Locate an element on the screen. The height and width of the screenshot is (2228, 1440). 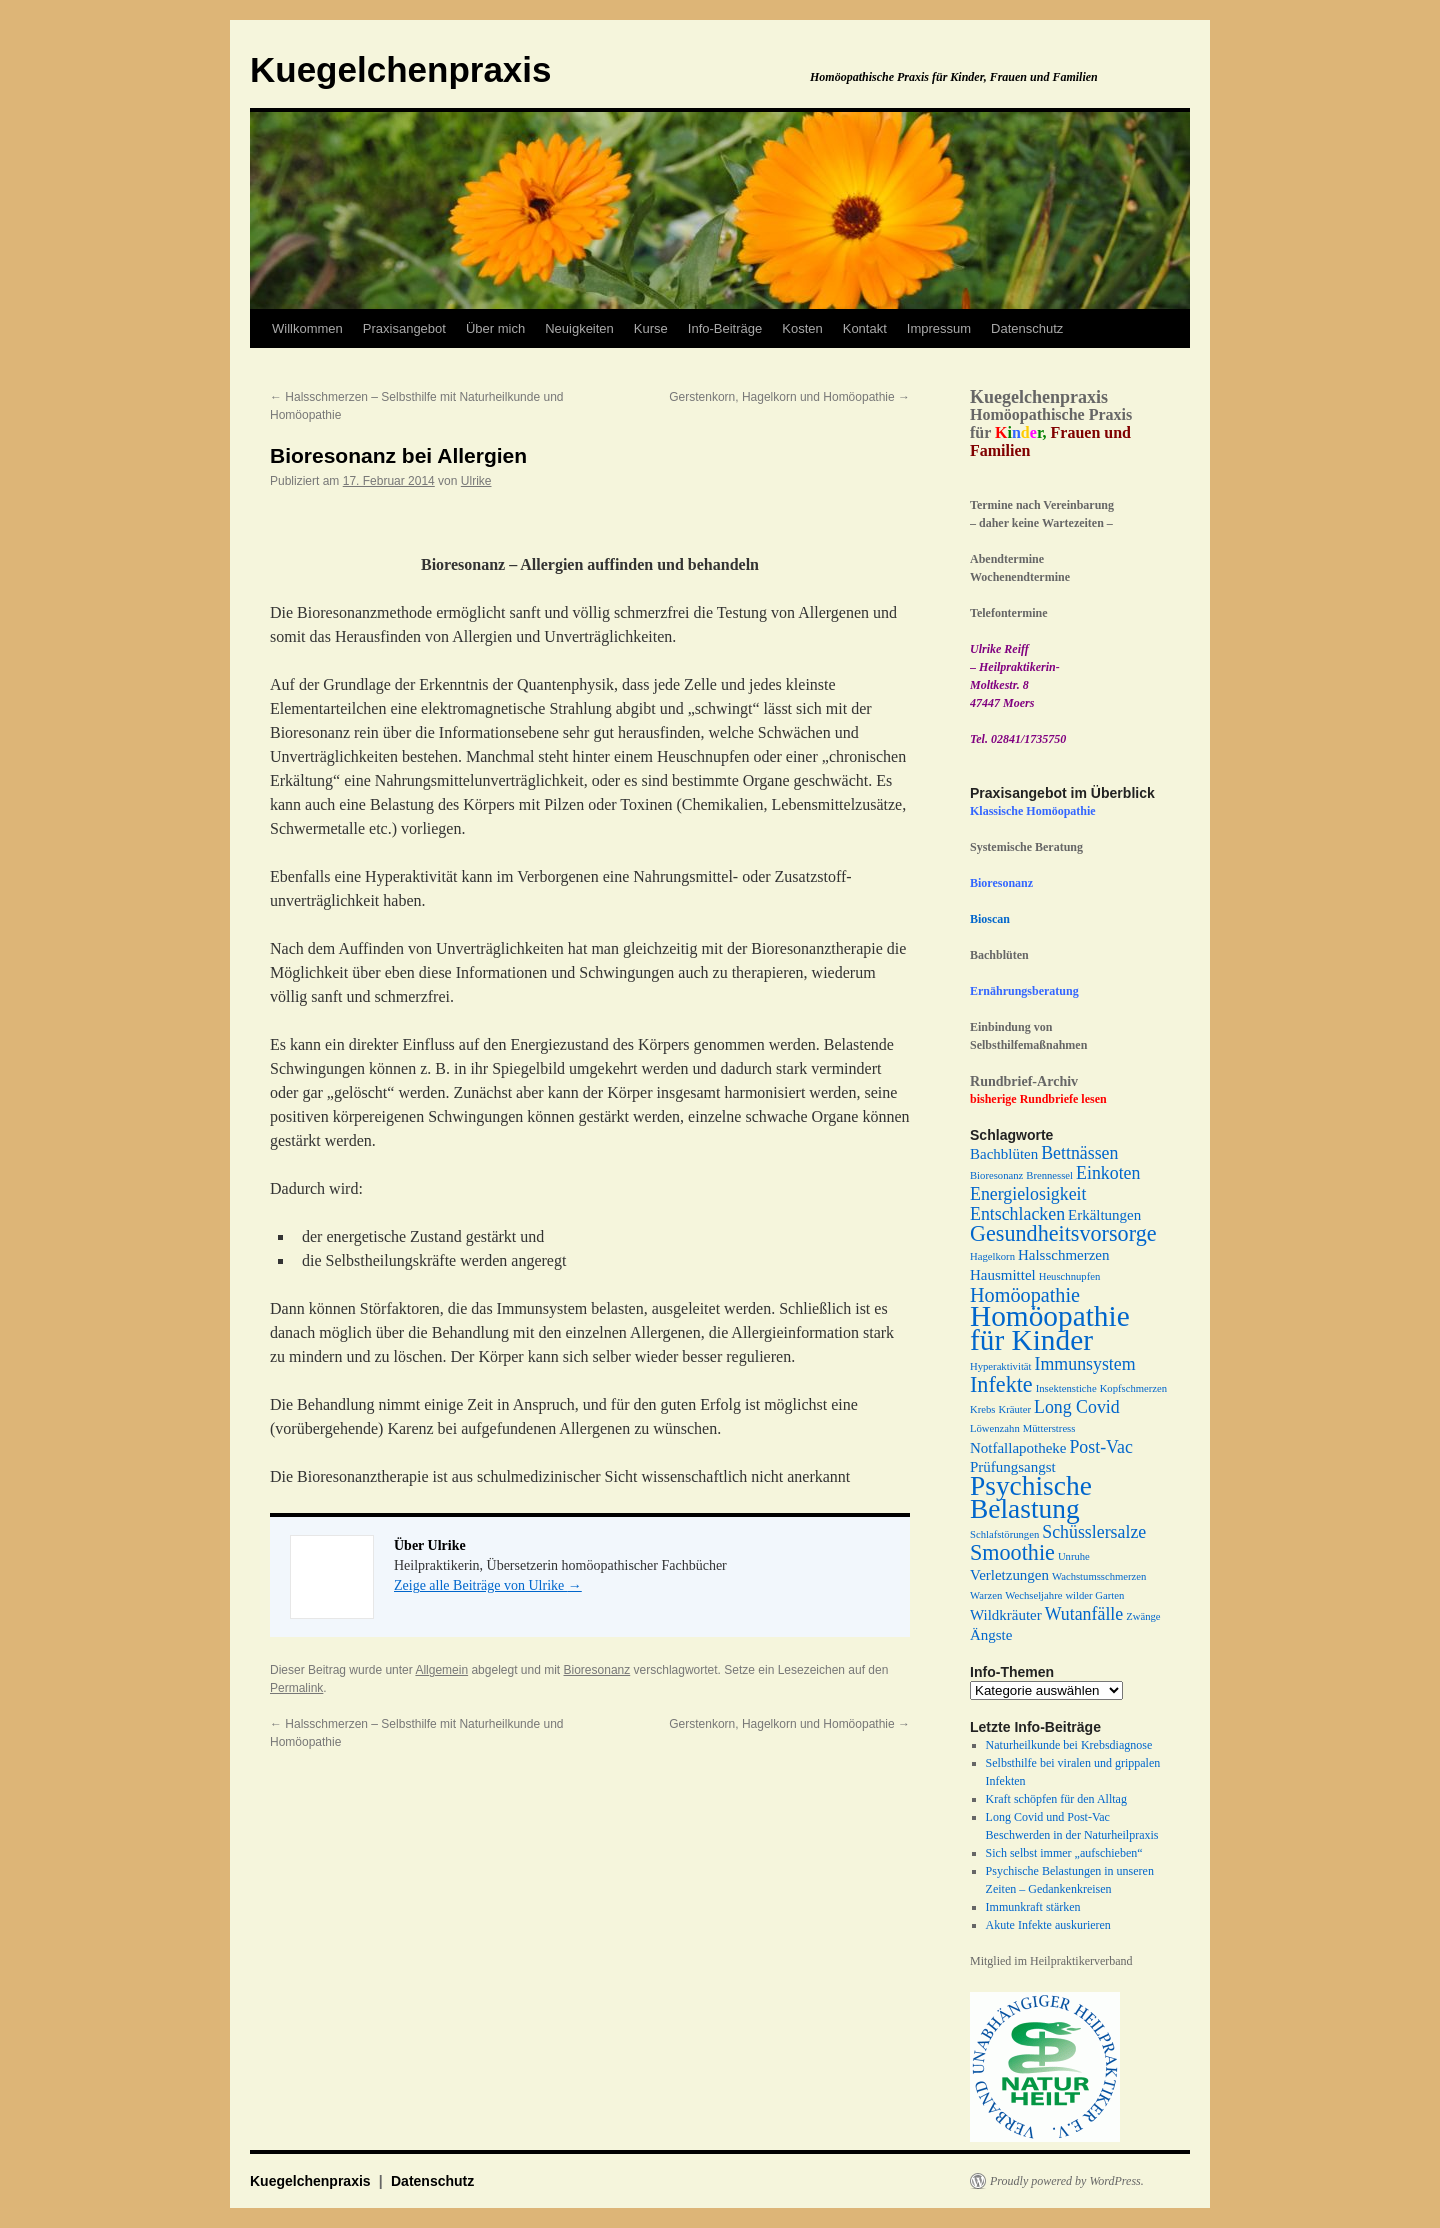
Mütterstress [Mütterstress (1 Eintrag)] is located at coordinates (1049, 1428).